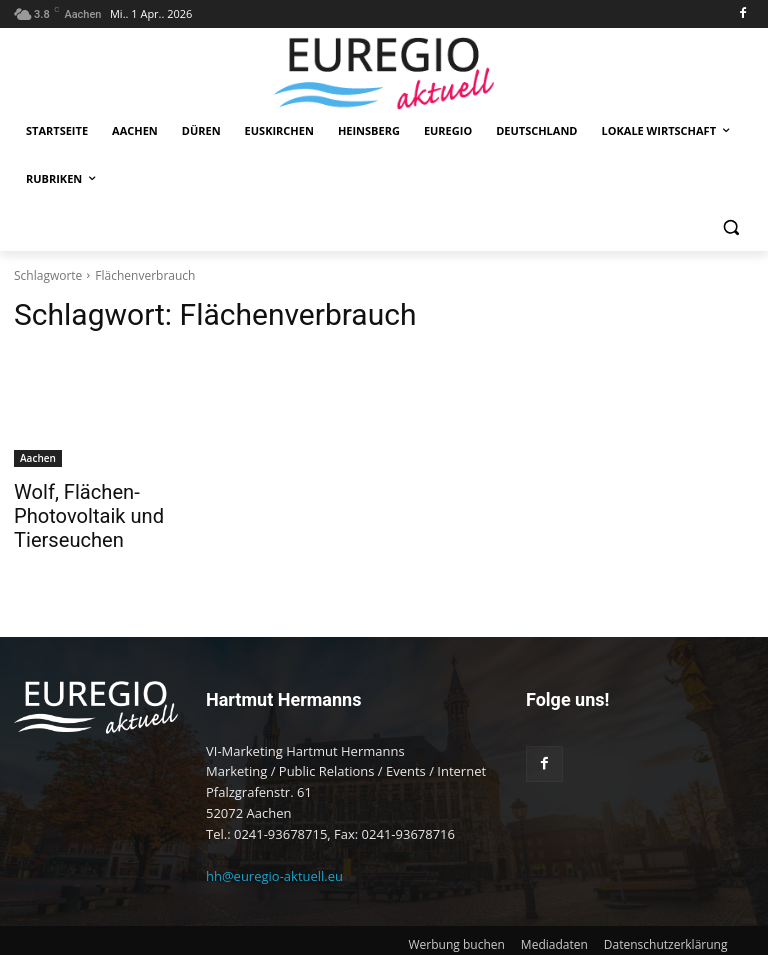 This screenshot has width=768, height=955. I want to click on hh@euregio-aktuell.eu, so click(274, 847).